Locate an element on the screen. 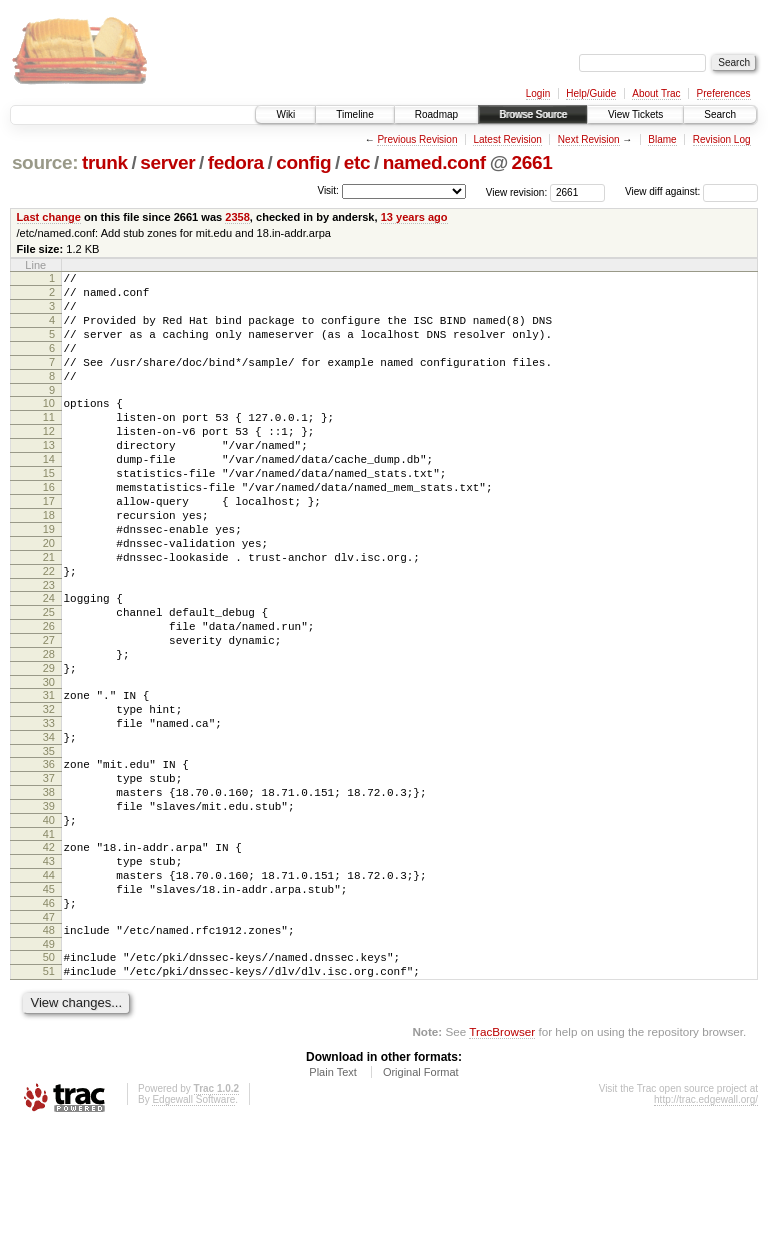 The image size is (768, 1258). 20 is located at coordinates (49, 597).